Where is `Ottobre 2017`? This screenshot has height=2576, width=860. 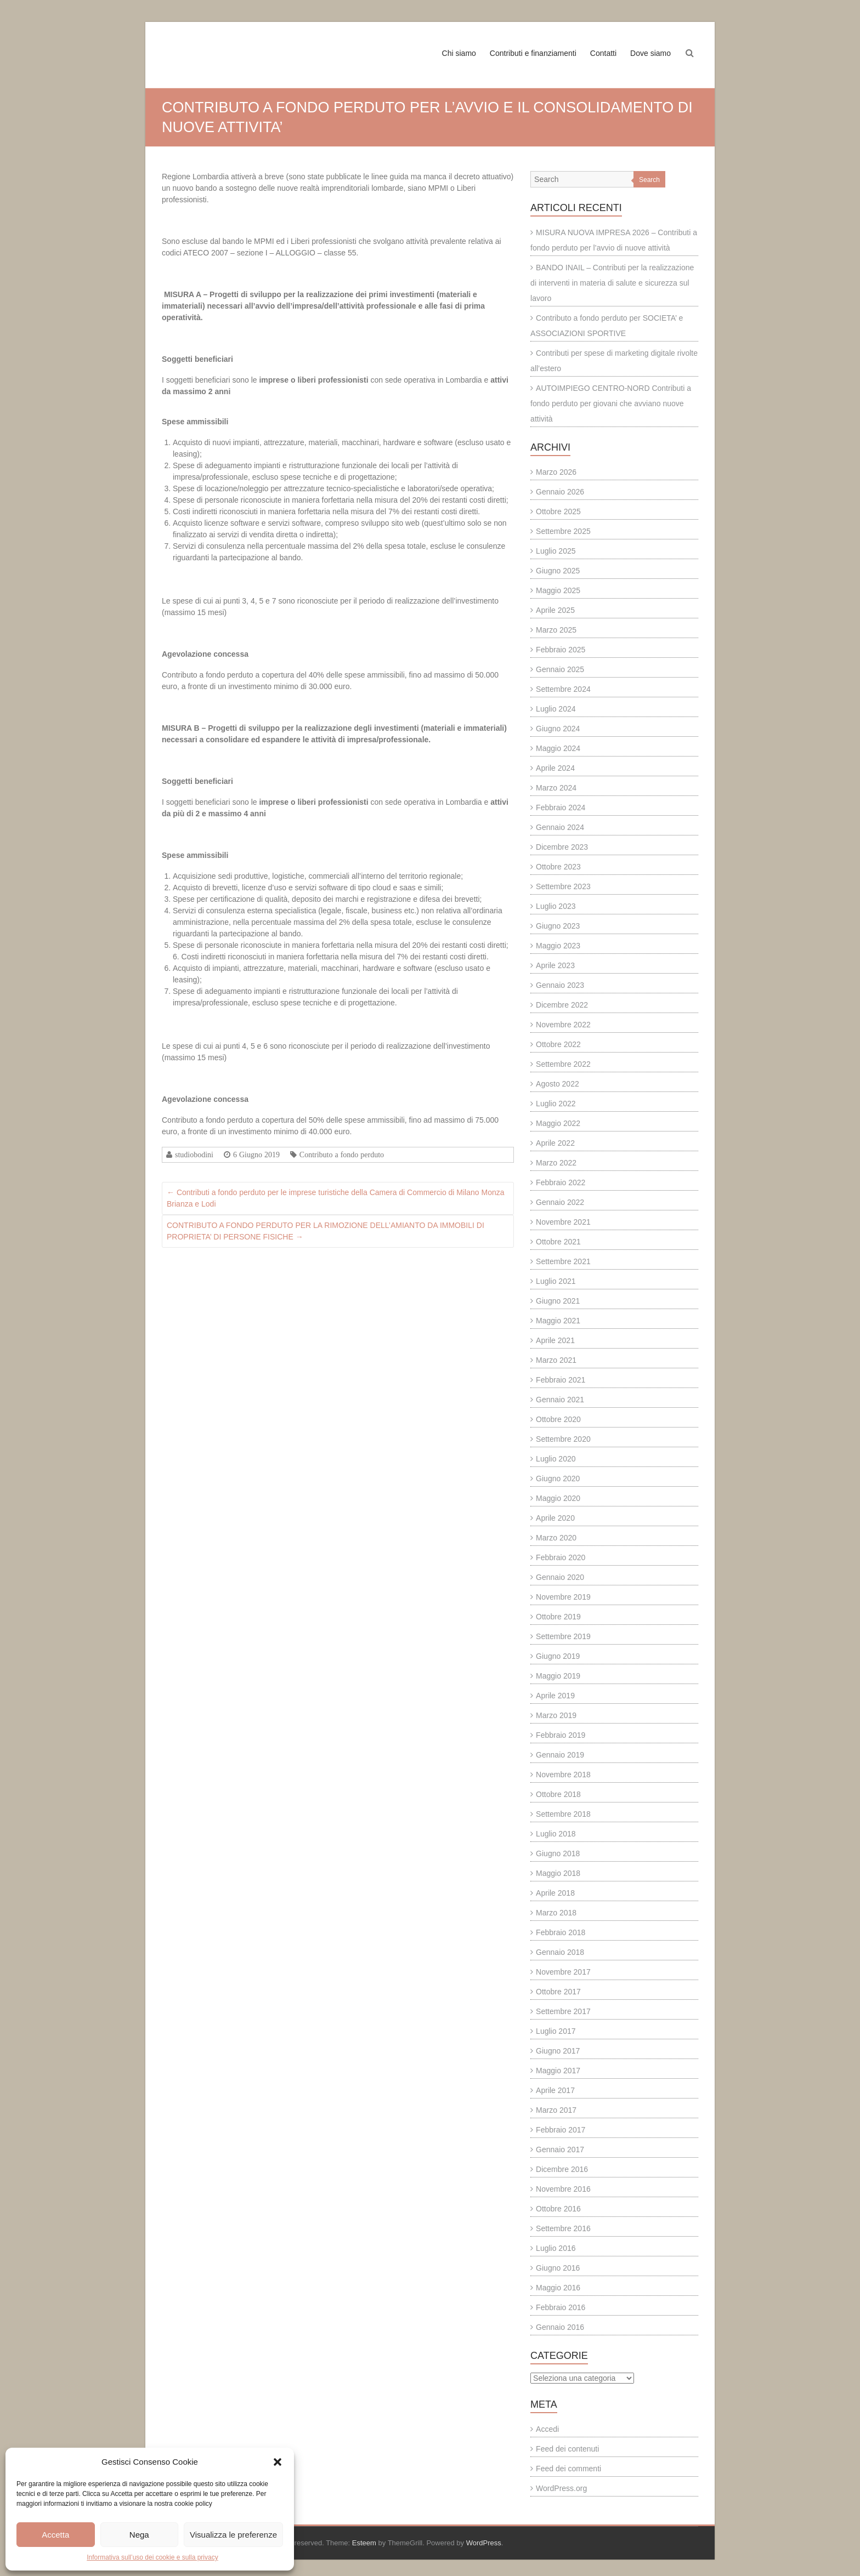
Ottobre 2017 is located at coordinates (558, 1991).